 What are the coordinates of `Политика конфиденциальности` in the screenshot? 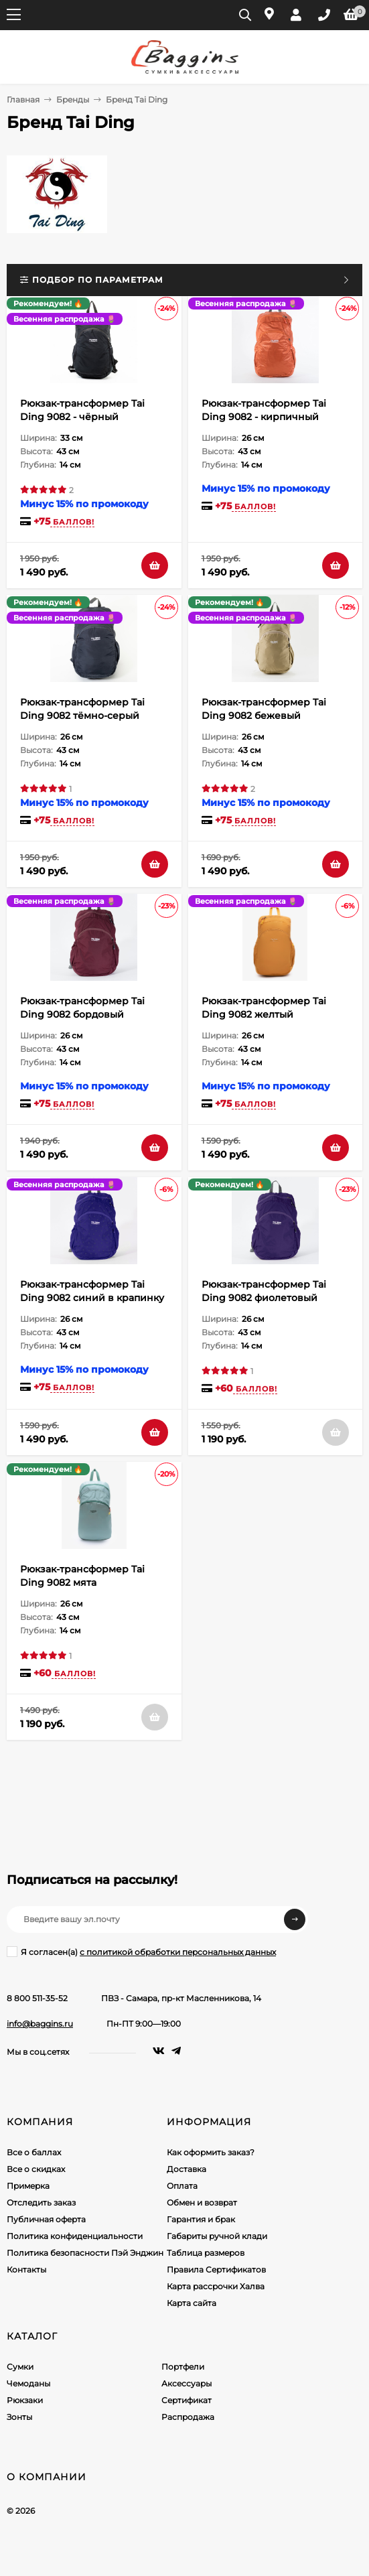 It's located at (75, 2236).